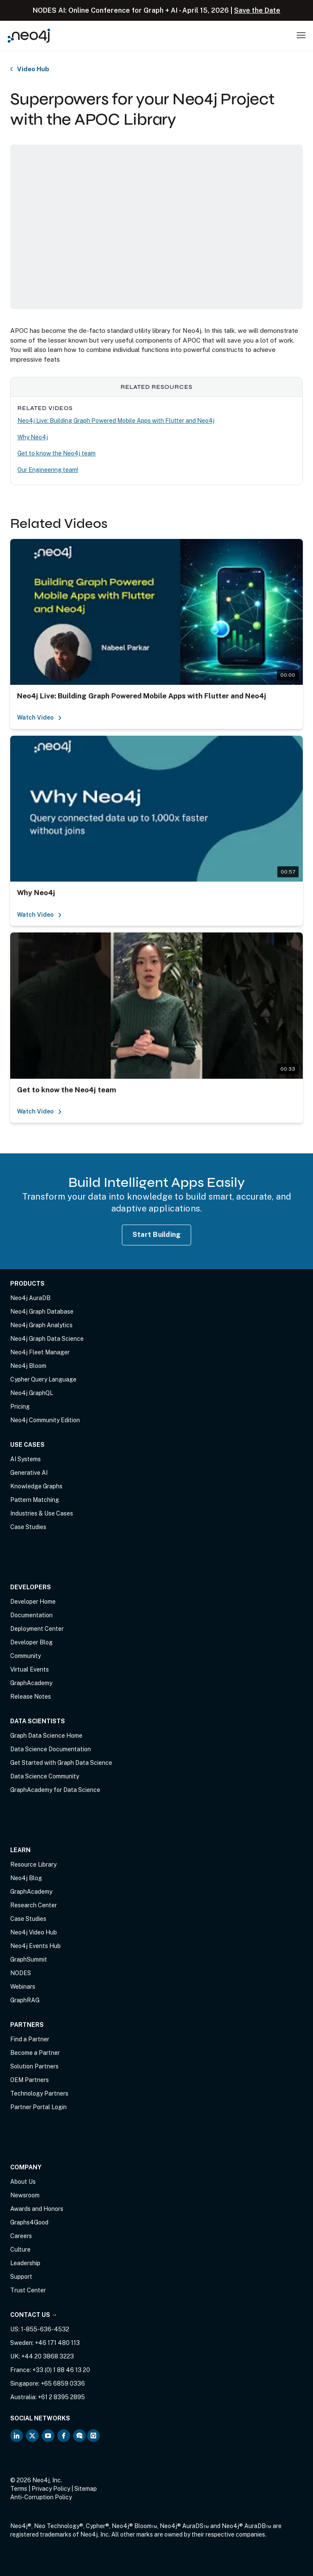 The width and height of the screenshot is (313, 2576). What do you see at coordinates (39, 2093) in the screenshot?
I see `Technology Partners` at bounding box center [39, 2093].